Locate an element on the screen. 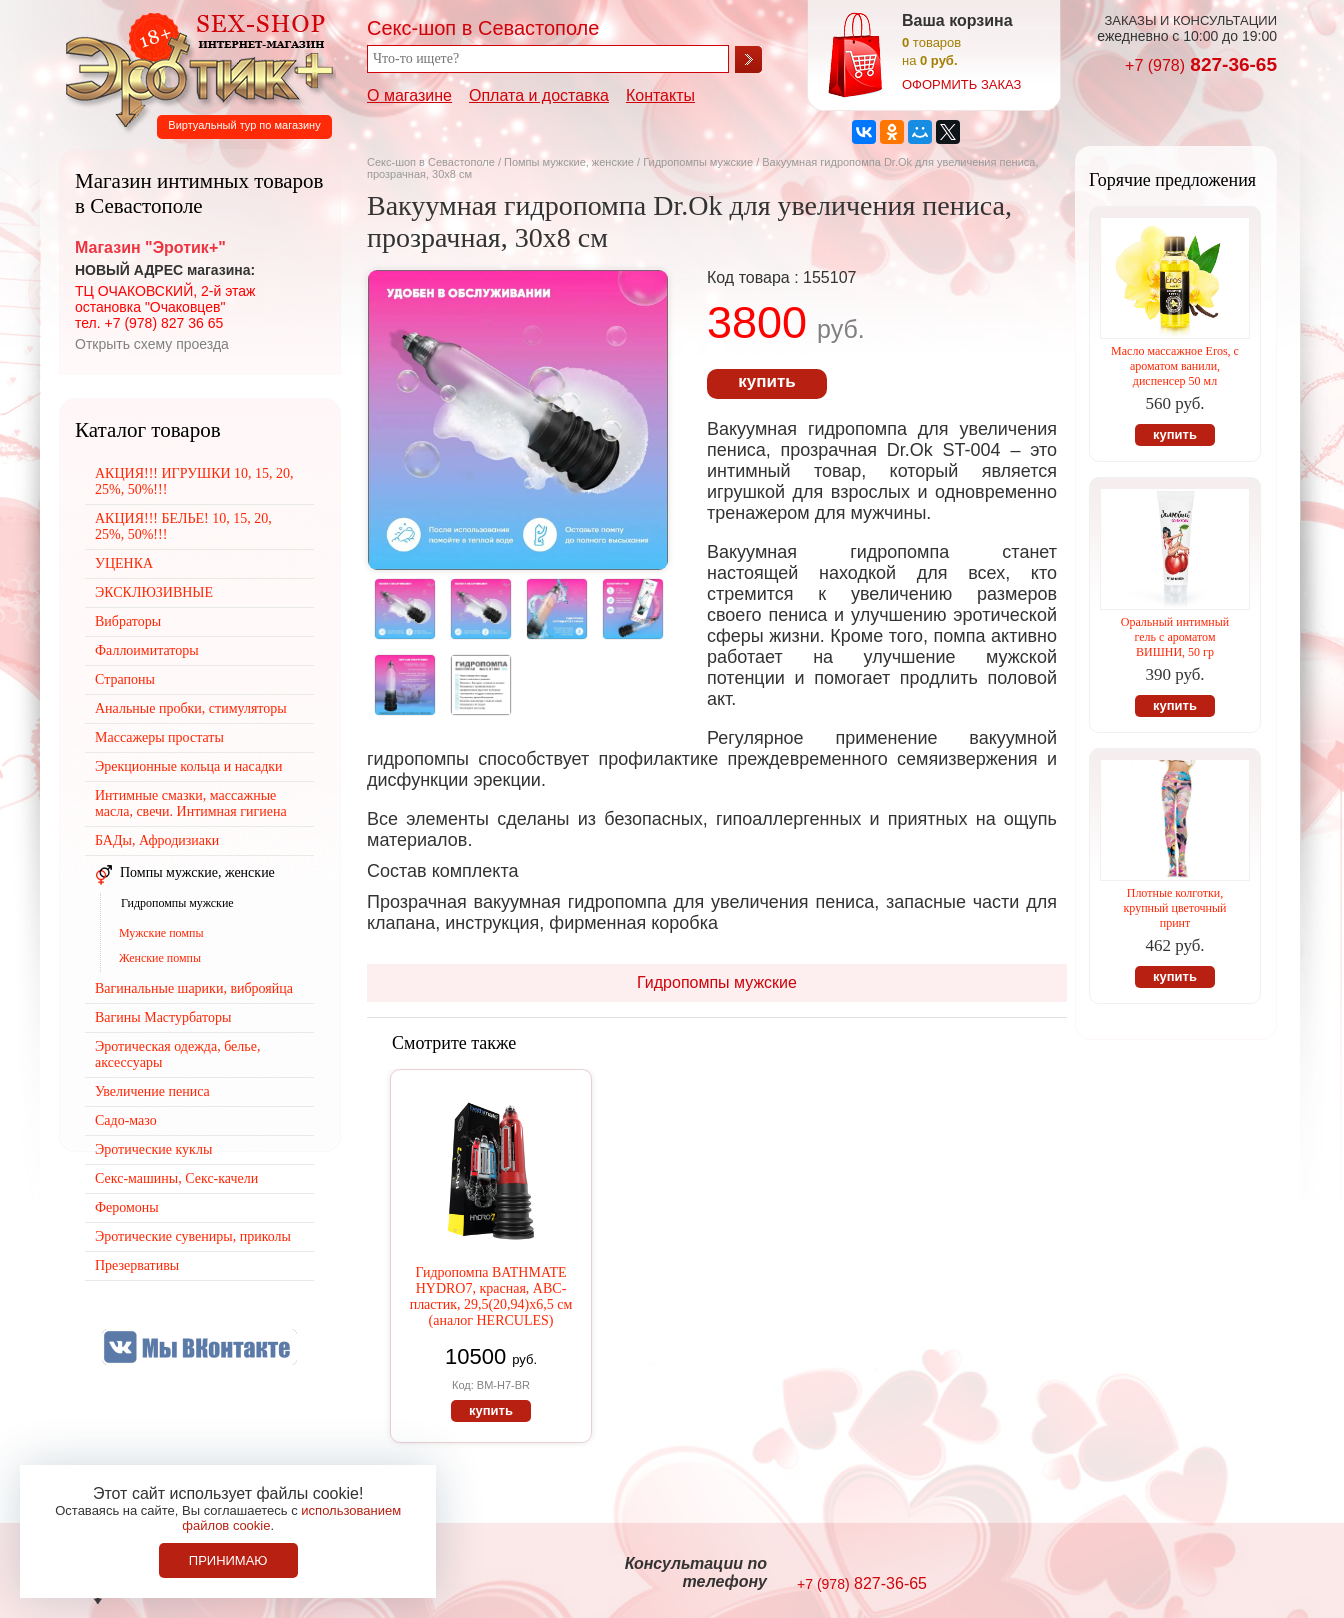 The width and height of the screenshot is (1344, 1618). Садо-мазо is located at coordinates (126, 1120).